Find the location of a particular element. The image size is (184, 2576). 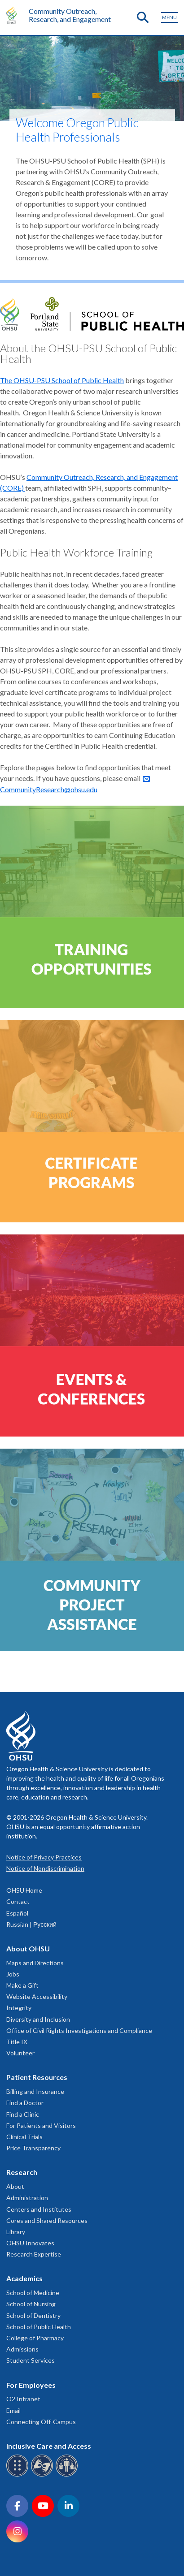

Research Expertise is located at coordinates (33, 2254).